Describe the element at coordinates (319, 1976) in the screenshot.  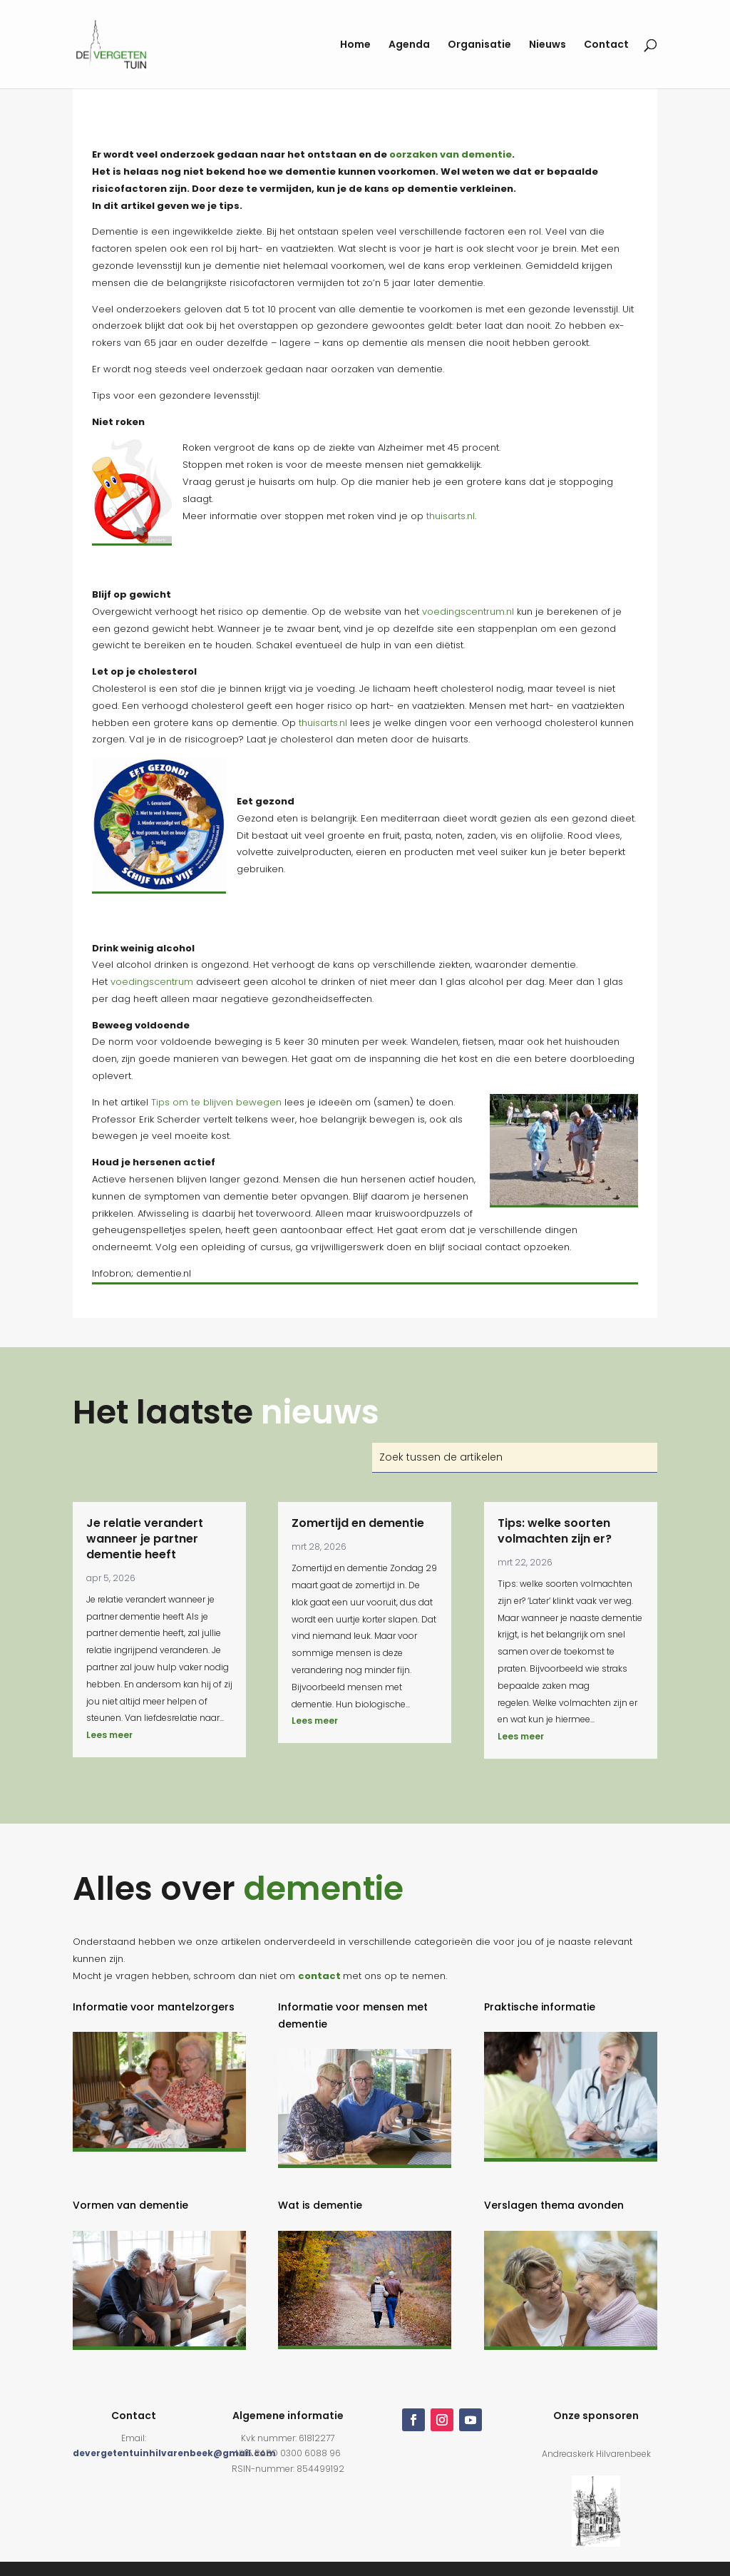
I see `contact` at that location.